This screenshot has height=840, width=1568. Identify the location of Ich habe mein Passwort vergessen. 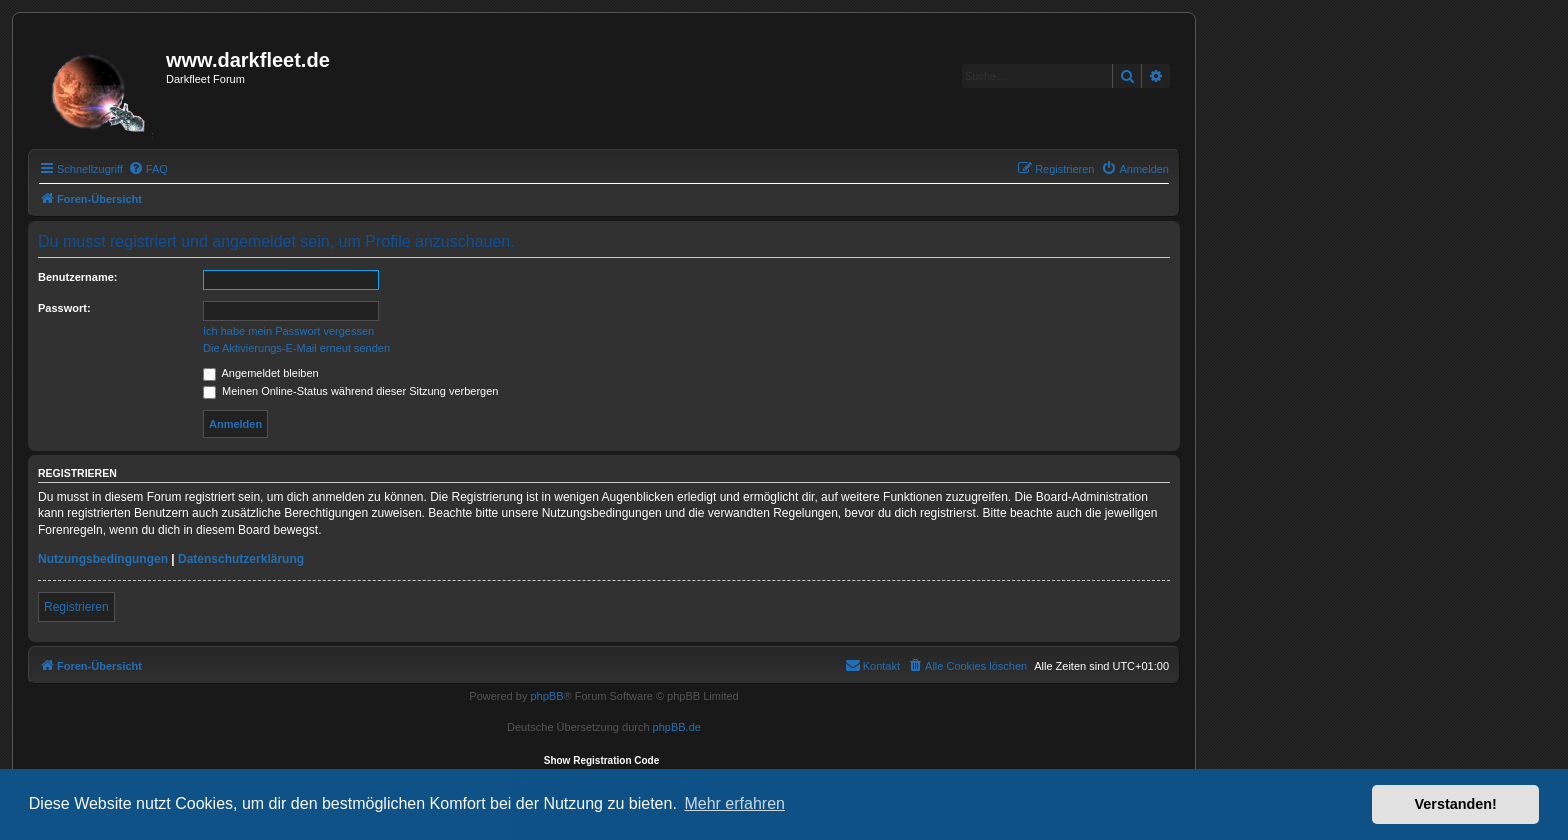
(288, 331).